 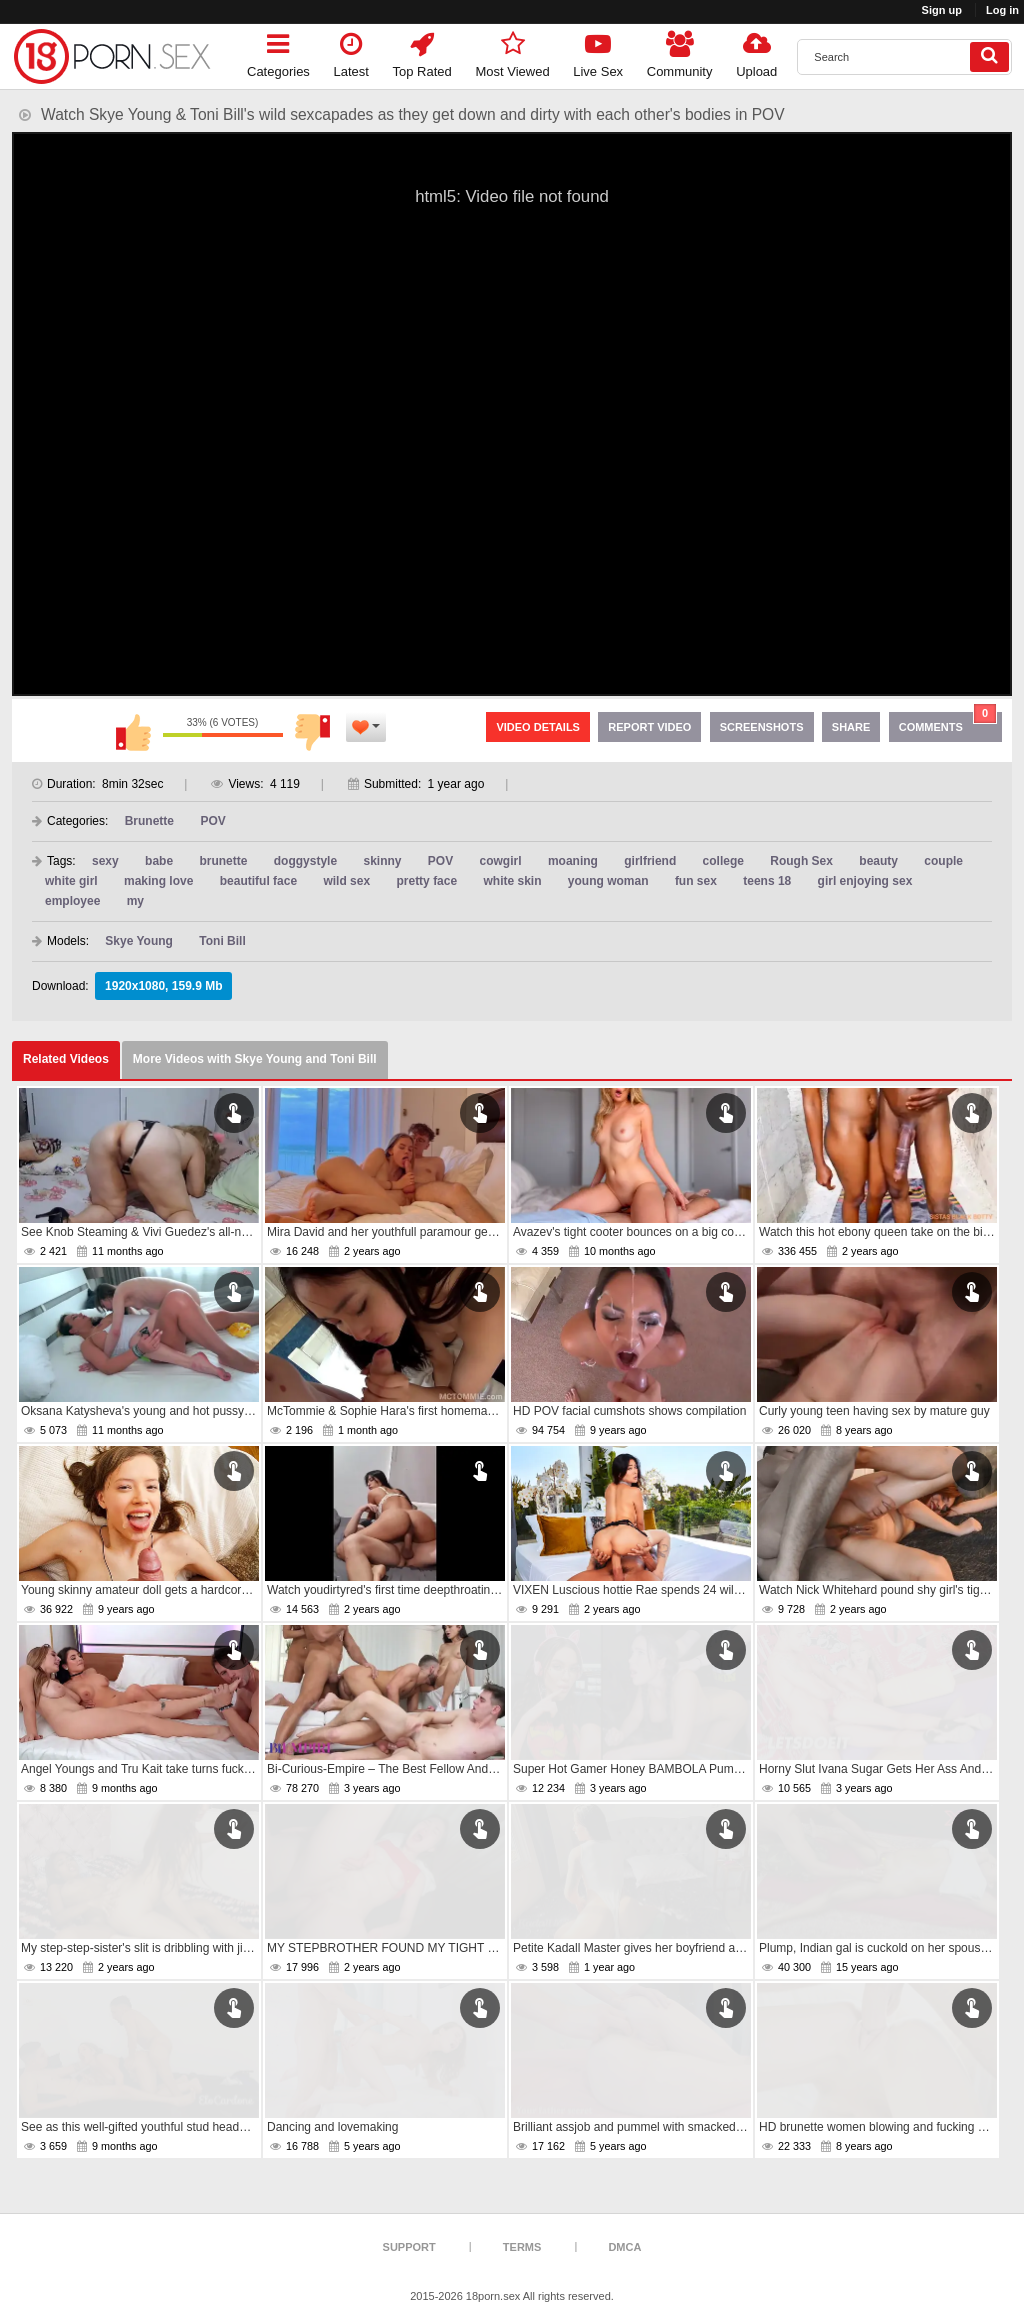 What do you see at coordinates (801, 861) in the screenshot?
I see `Rough Sex` at bounding box center [801, 861].